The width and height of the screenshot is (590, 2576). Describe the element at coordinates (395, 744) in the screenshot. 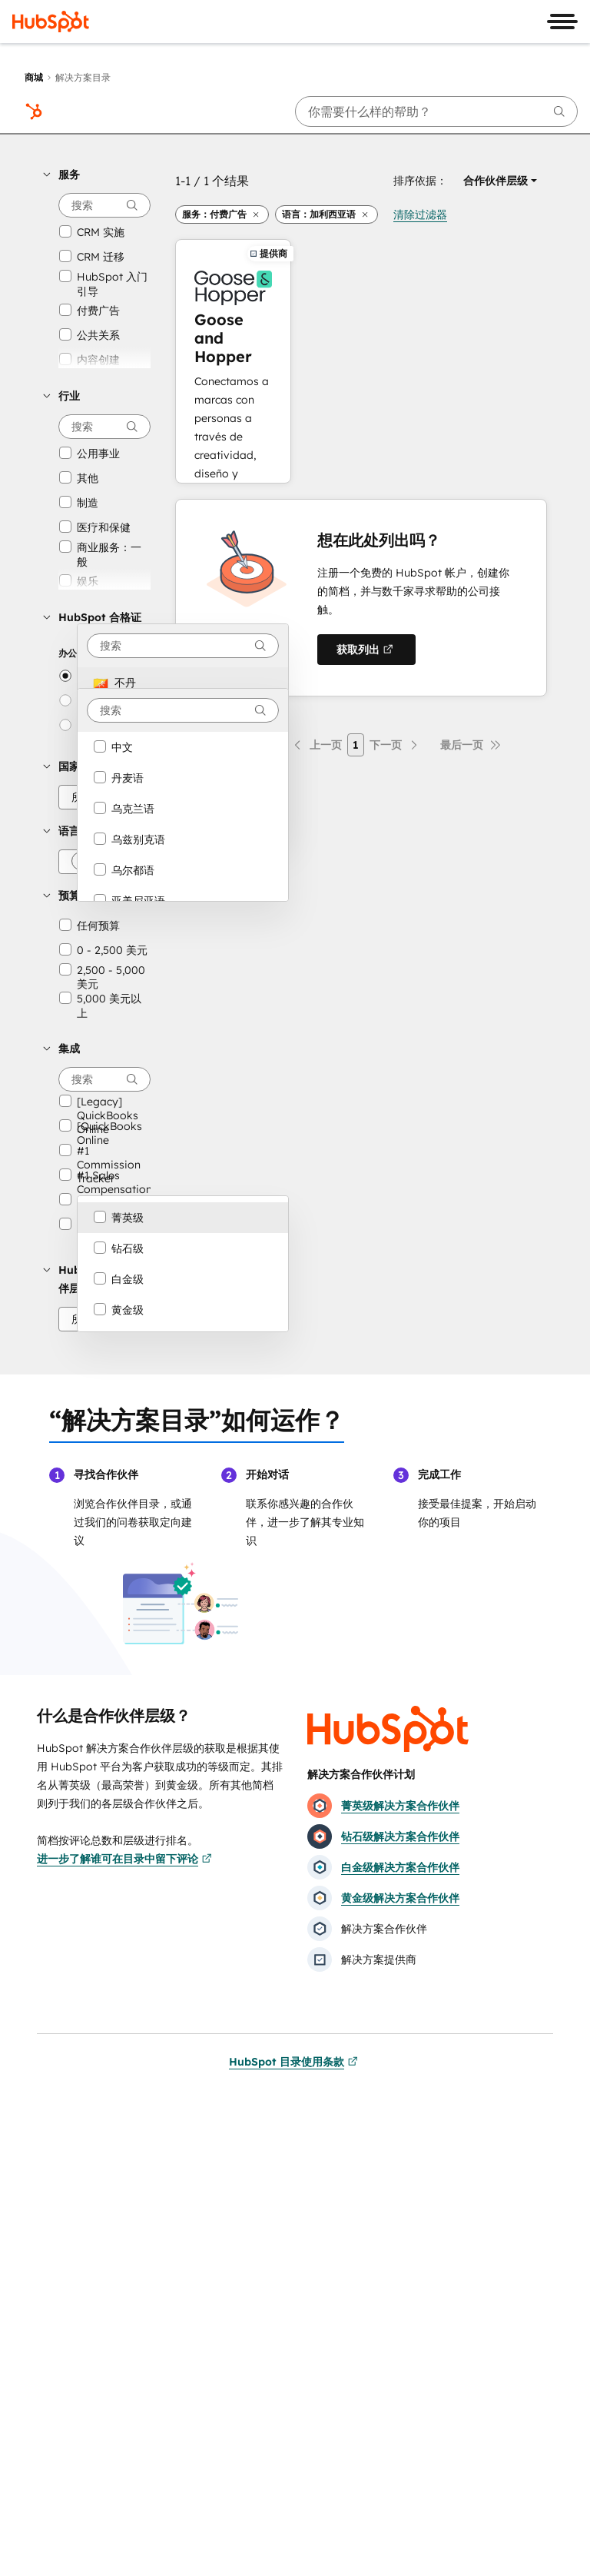

I see `[下一页]` at that location.